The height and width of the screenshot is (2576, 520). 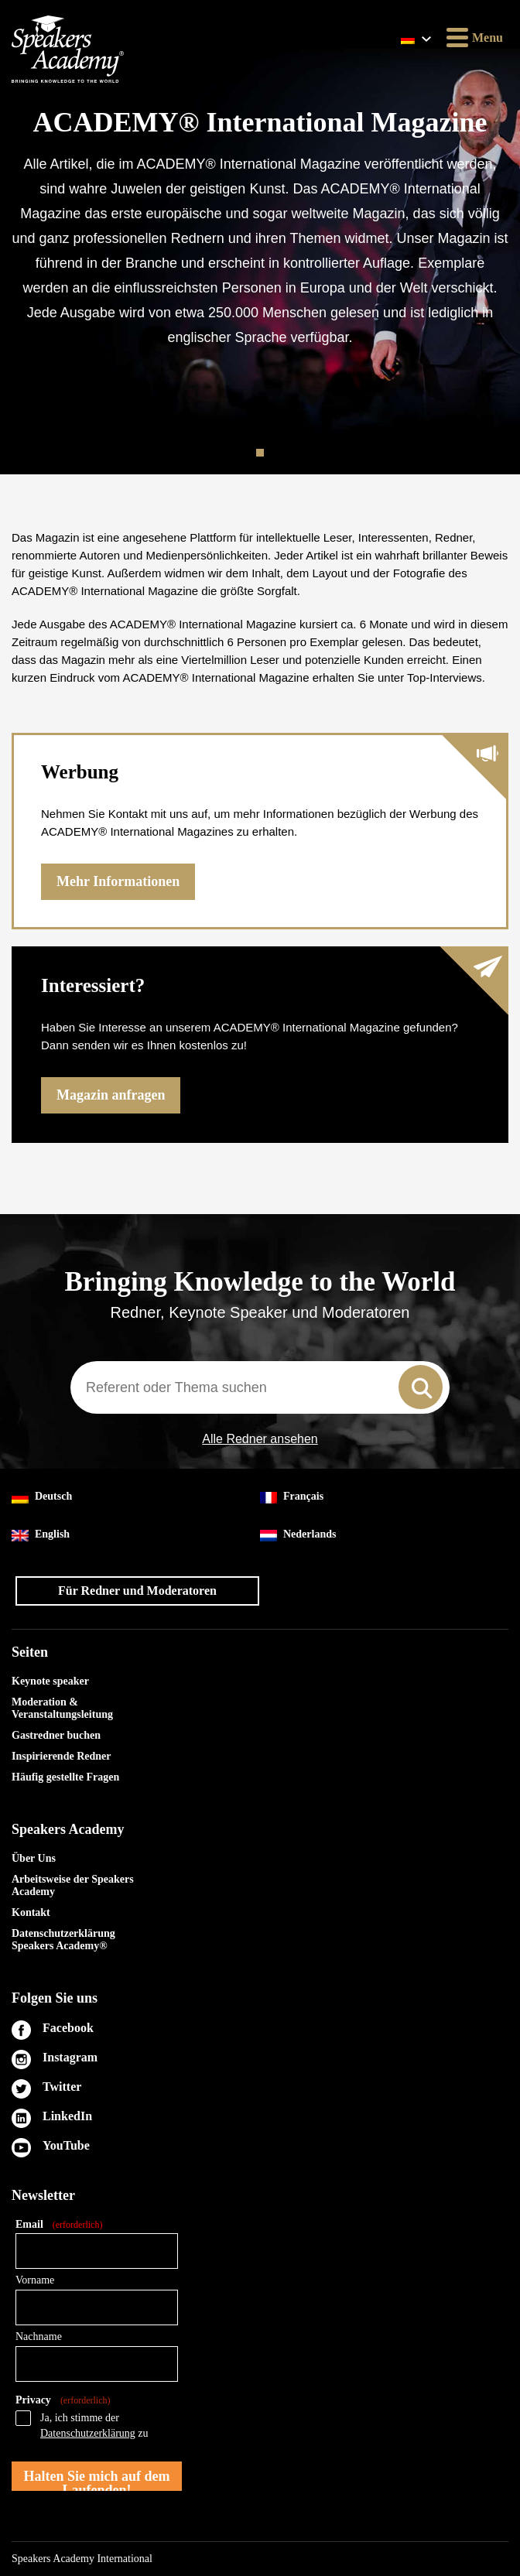 What do you see at coordinates (70, 2057) in the screenshot?
I see `Instagram` at bounding box center [70, 2057].